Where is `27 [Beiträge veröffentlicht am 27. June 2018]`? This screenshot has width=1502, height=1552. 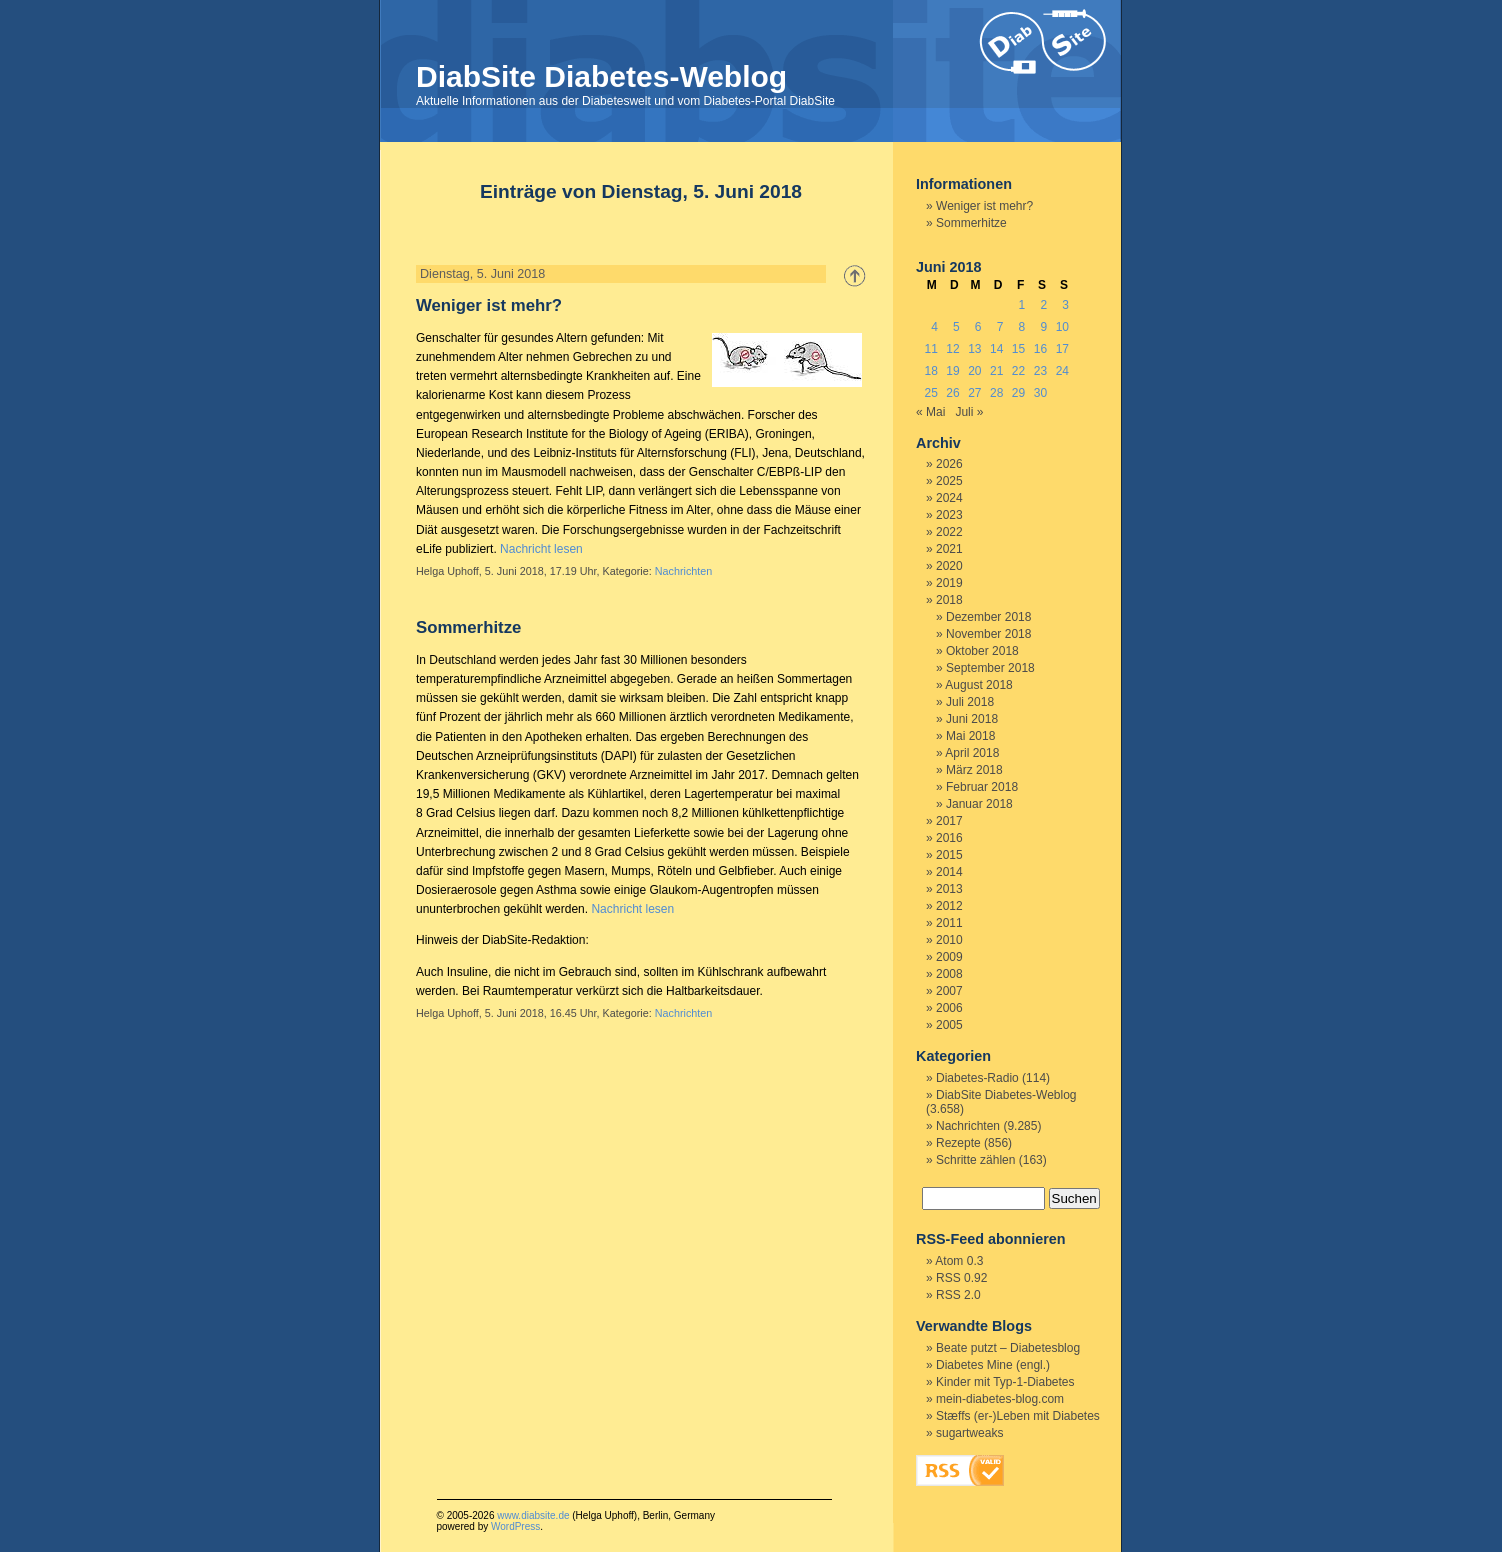 27 [Beiträge veröffentlicht am 27. June 2018] is located at coordinates (974, 393).